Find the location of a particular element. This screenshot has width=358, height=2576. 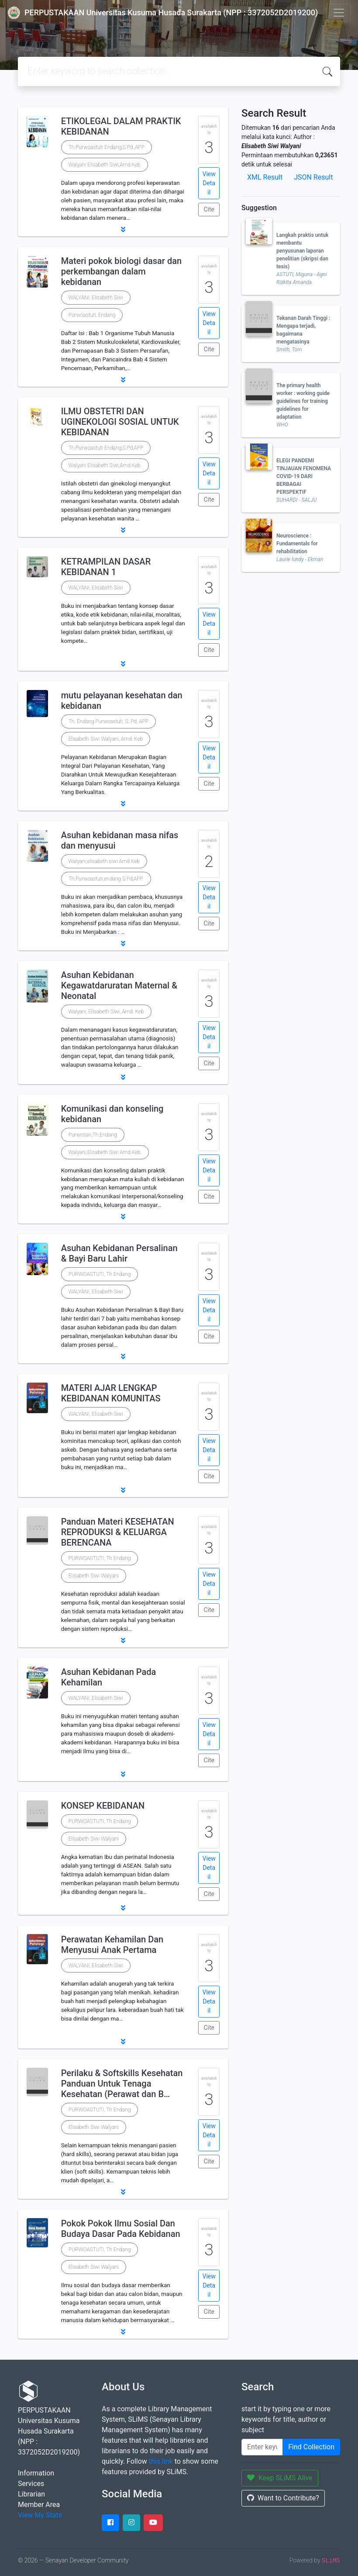

Th.Purwoastuti,endang S.Pd,APP. is located at coordinates (106, 879).